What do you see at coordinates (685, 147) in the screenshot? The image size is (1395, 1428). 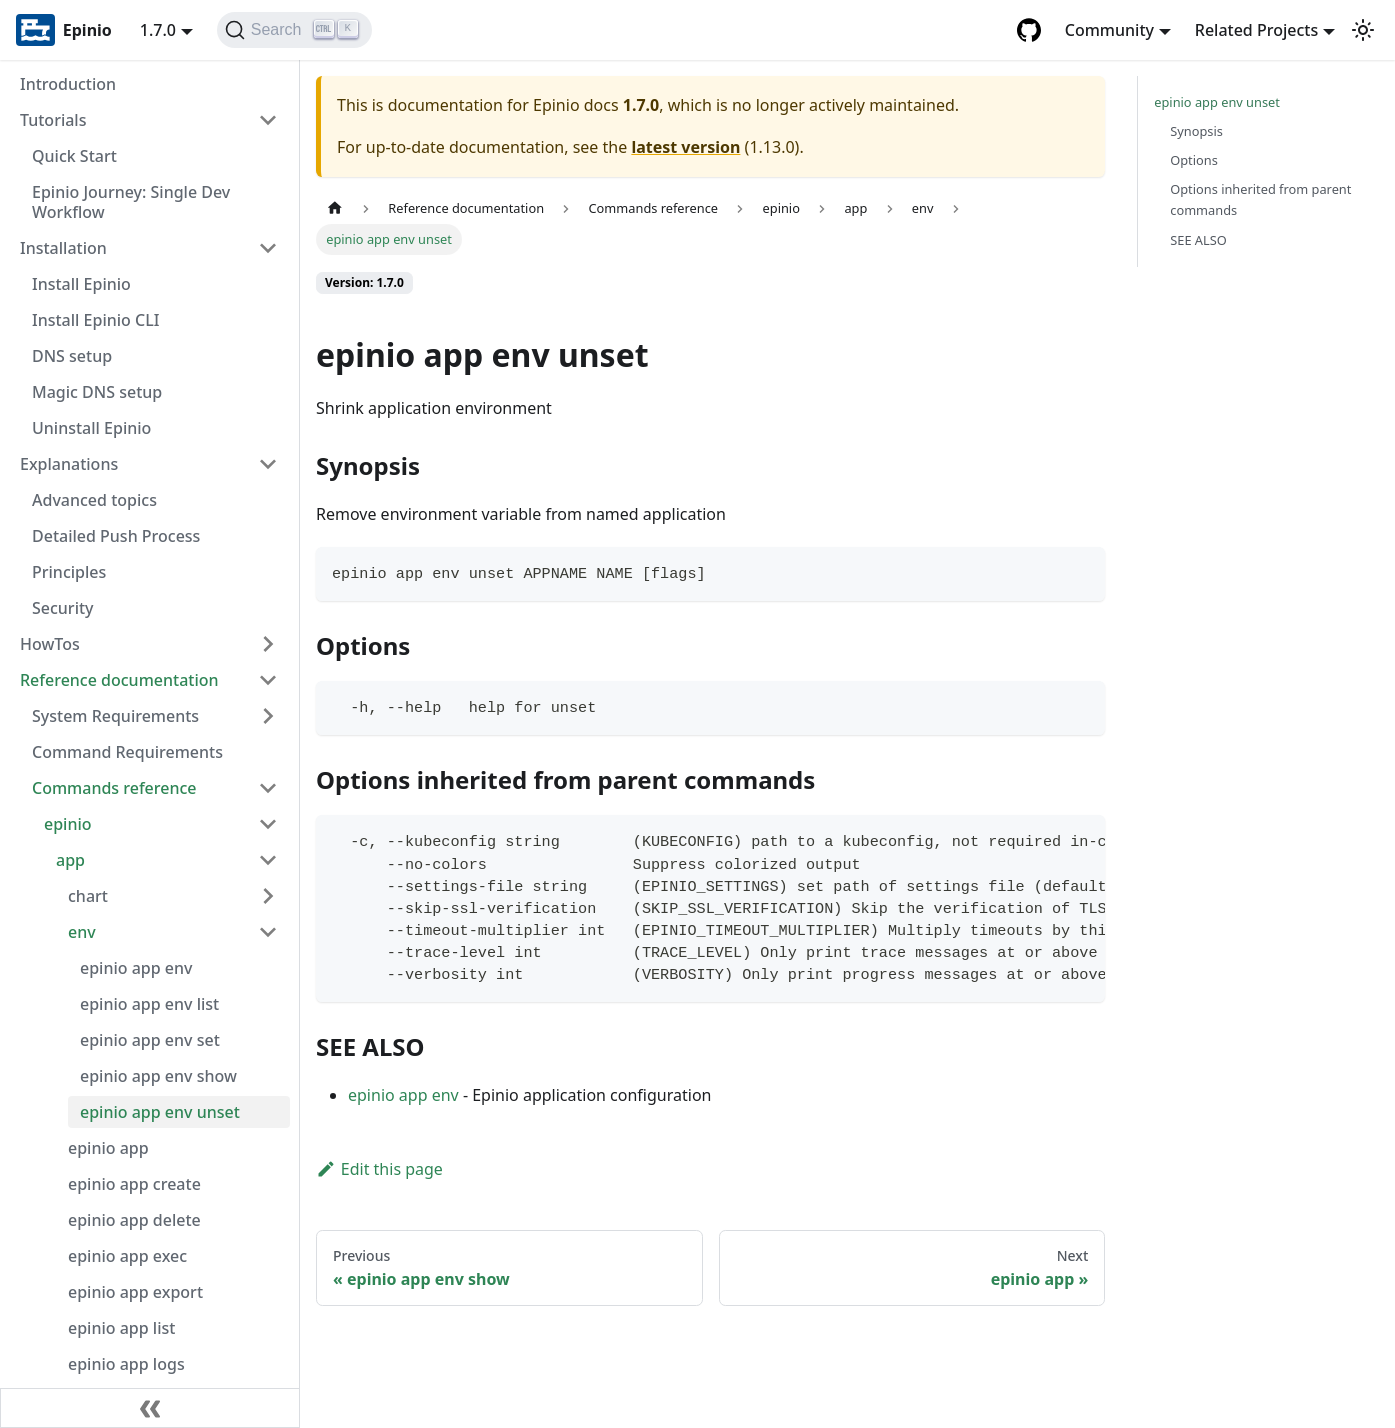 I see `latest version` at bounding box center [685, 147].